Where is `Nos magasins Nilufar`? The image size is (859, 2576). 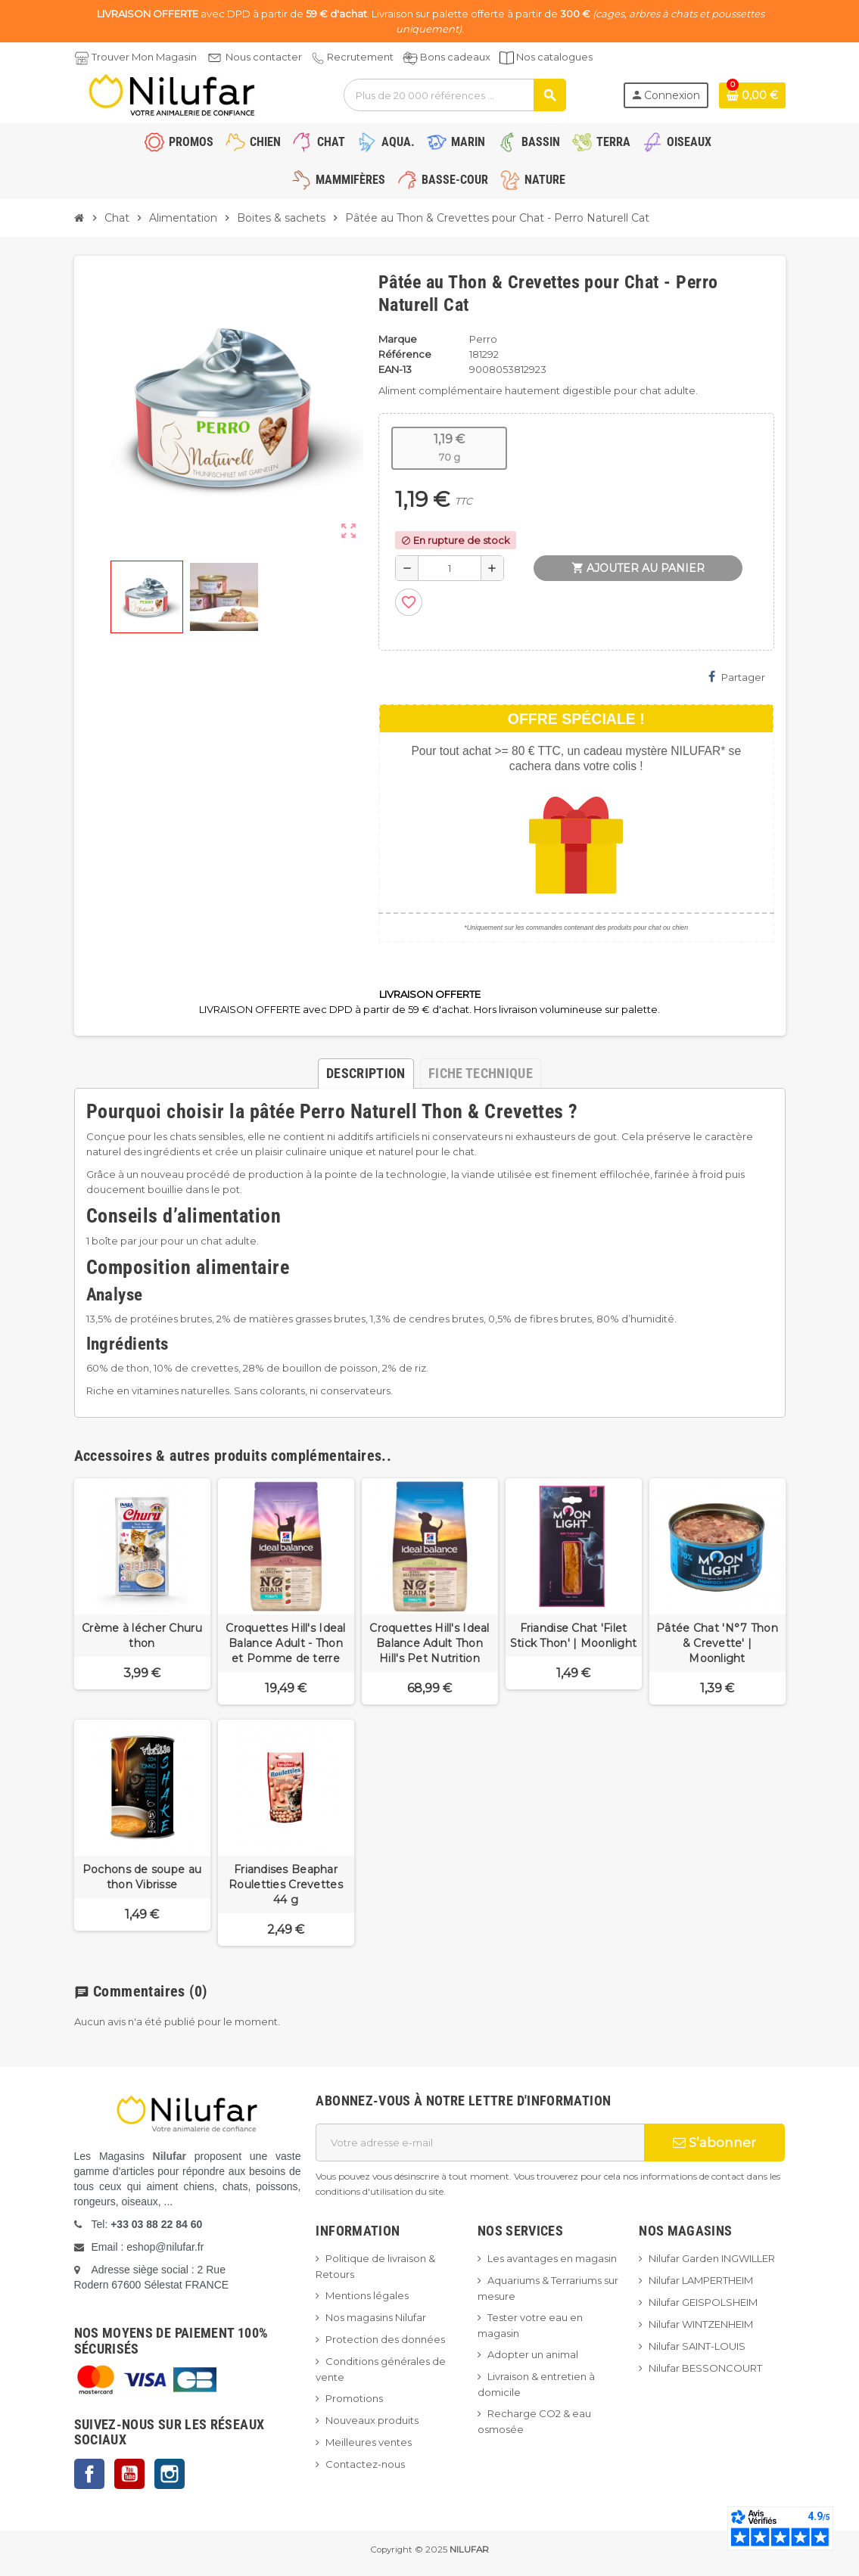
Nos magasins Nilufar is located at coordinates (375, 2317).